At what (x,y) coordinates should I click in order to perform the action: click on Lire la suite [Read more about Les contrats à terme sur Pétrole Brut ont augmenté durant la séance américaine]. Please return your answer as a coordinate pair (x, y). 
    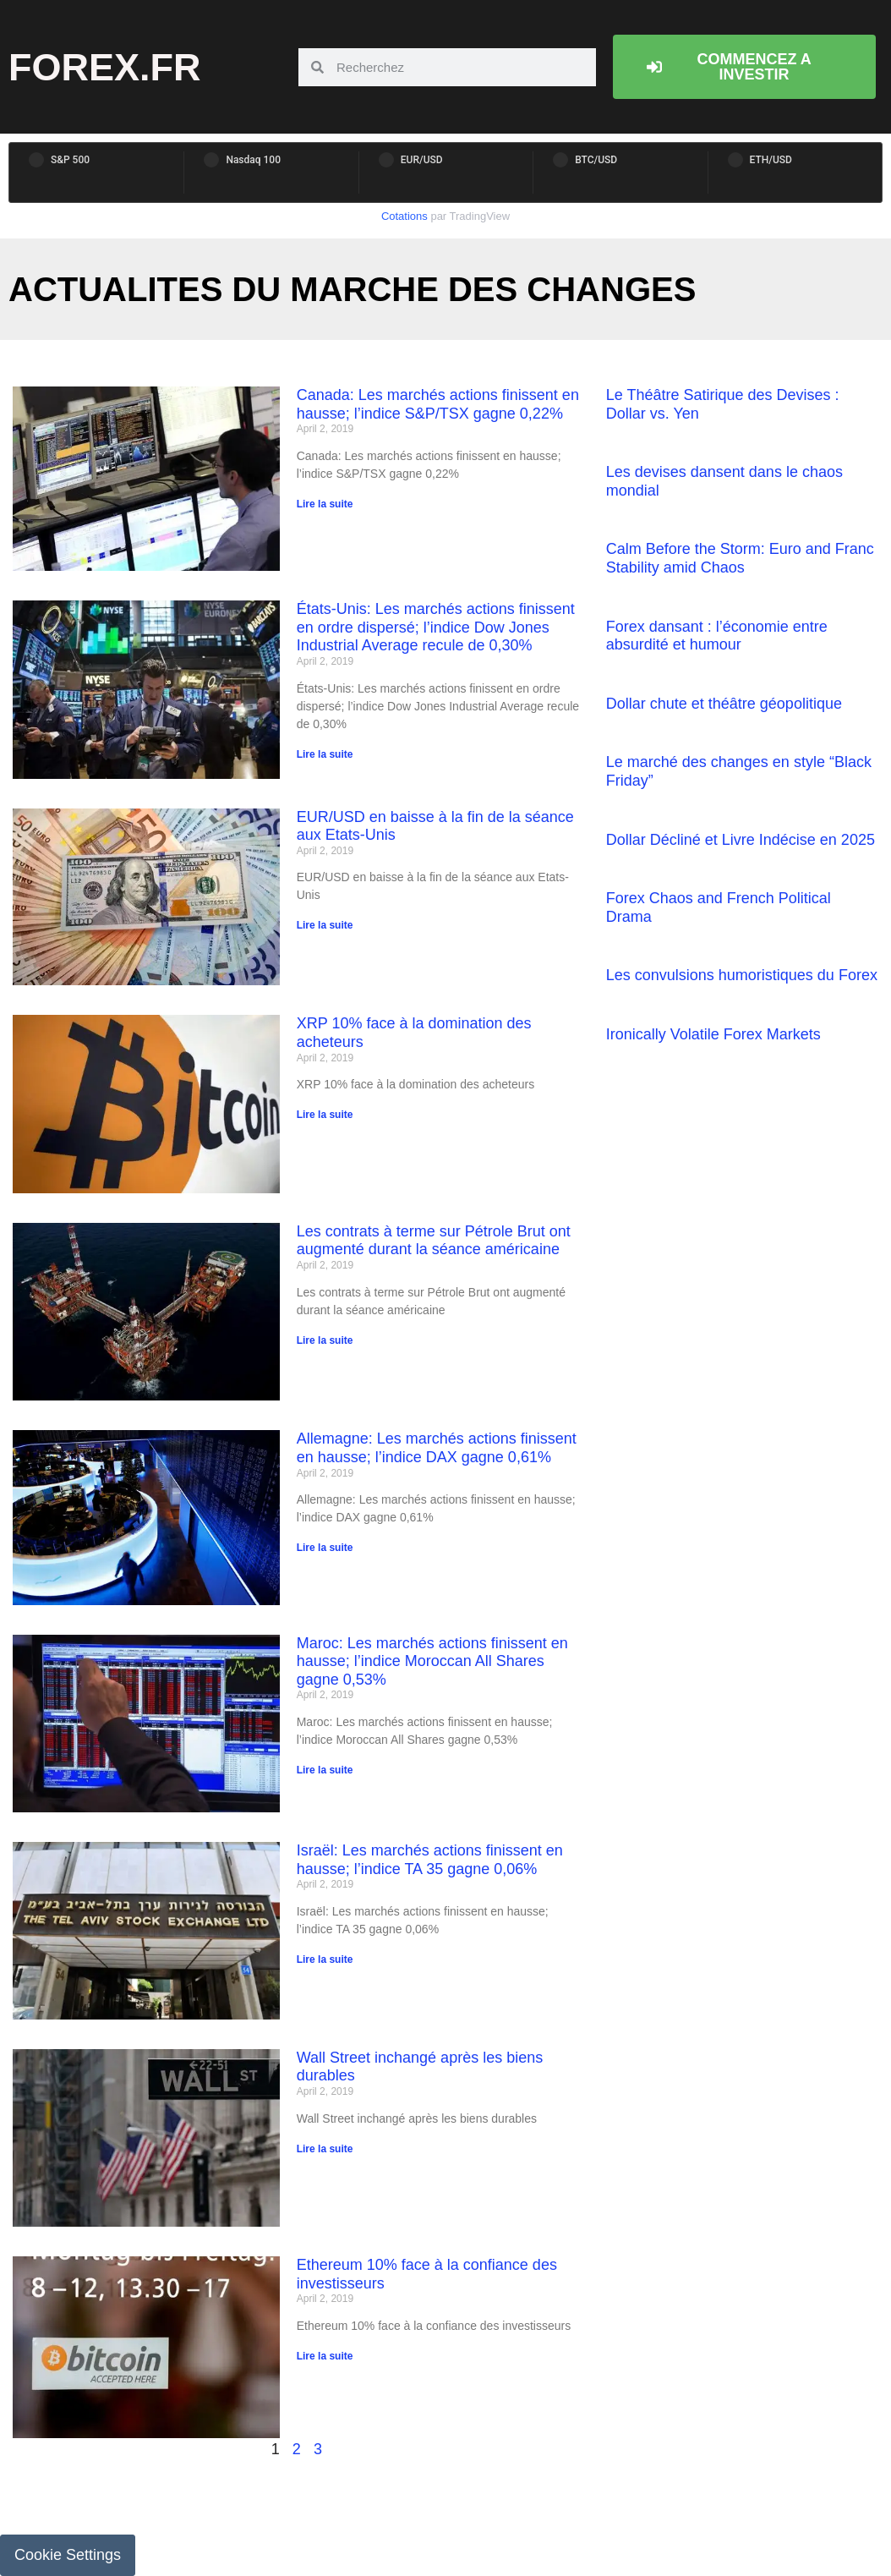
    Looking at the image, I should click on (325, 1340).